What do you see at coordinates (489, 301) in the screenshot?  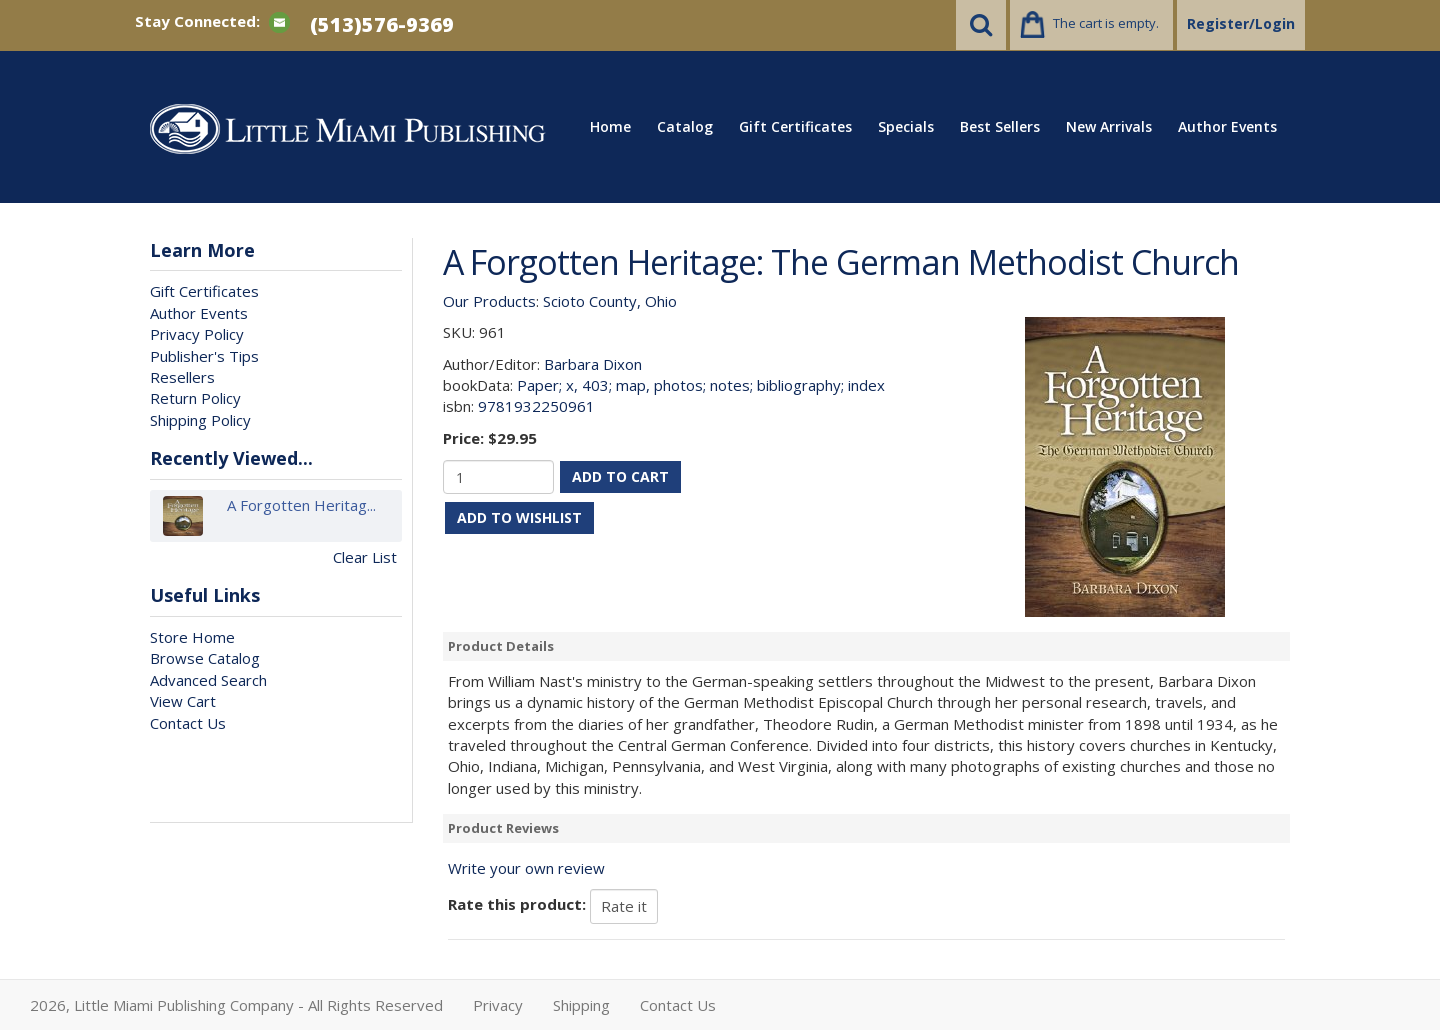 I see `Our Products` at bounding box center [489, 301].